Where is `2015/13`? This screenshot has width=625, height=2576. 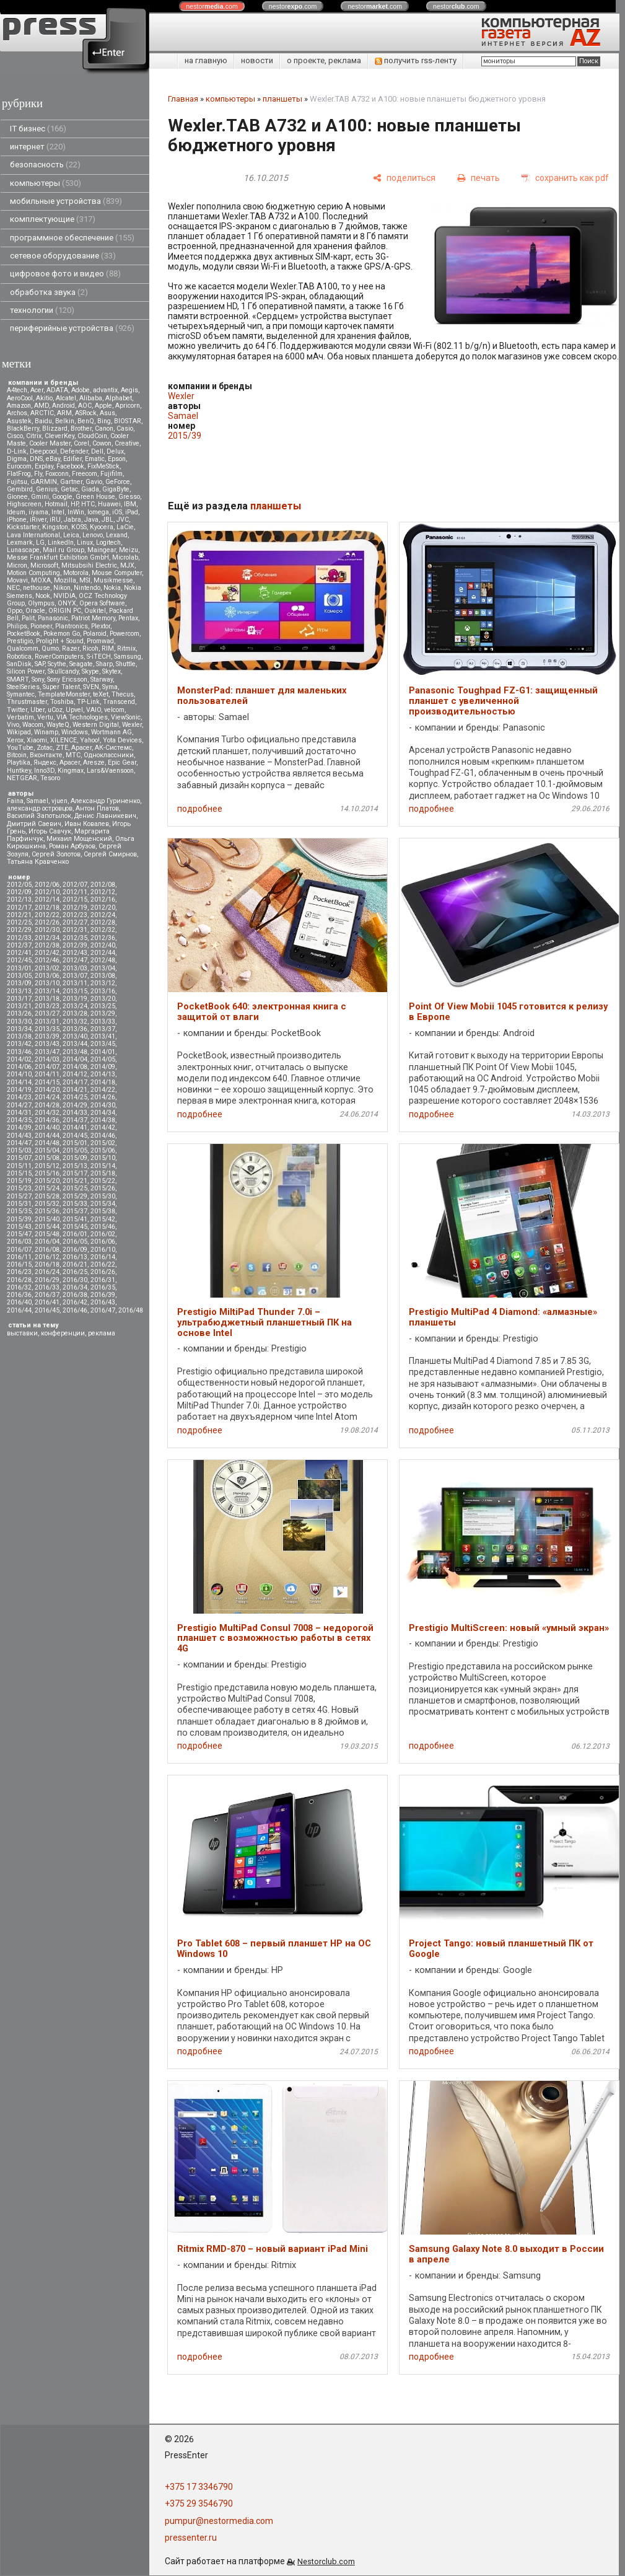
2015/13 is located at coordinates (75, 1166).